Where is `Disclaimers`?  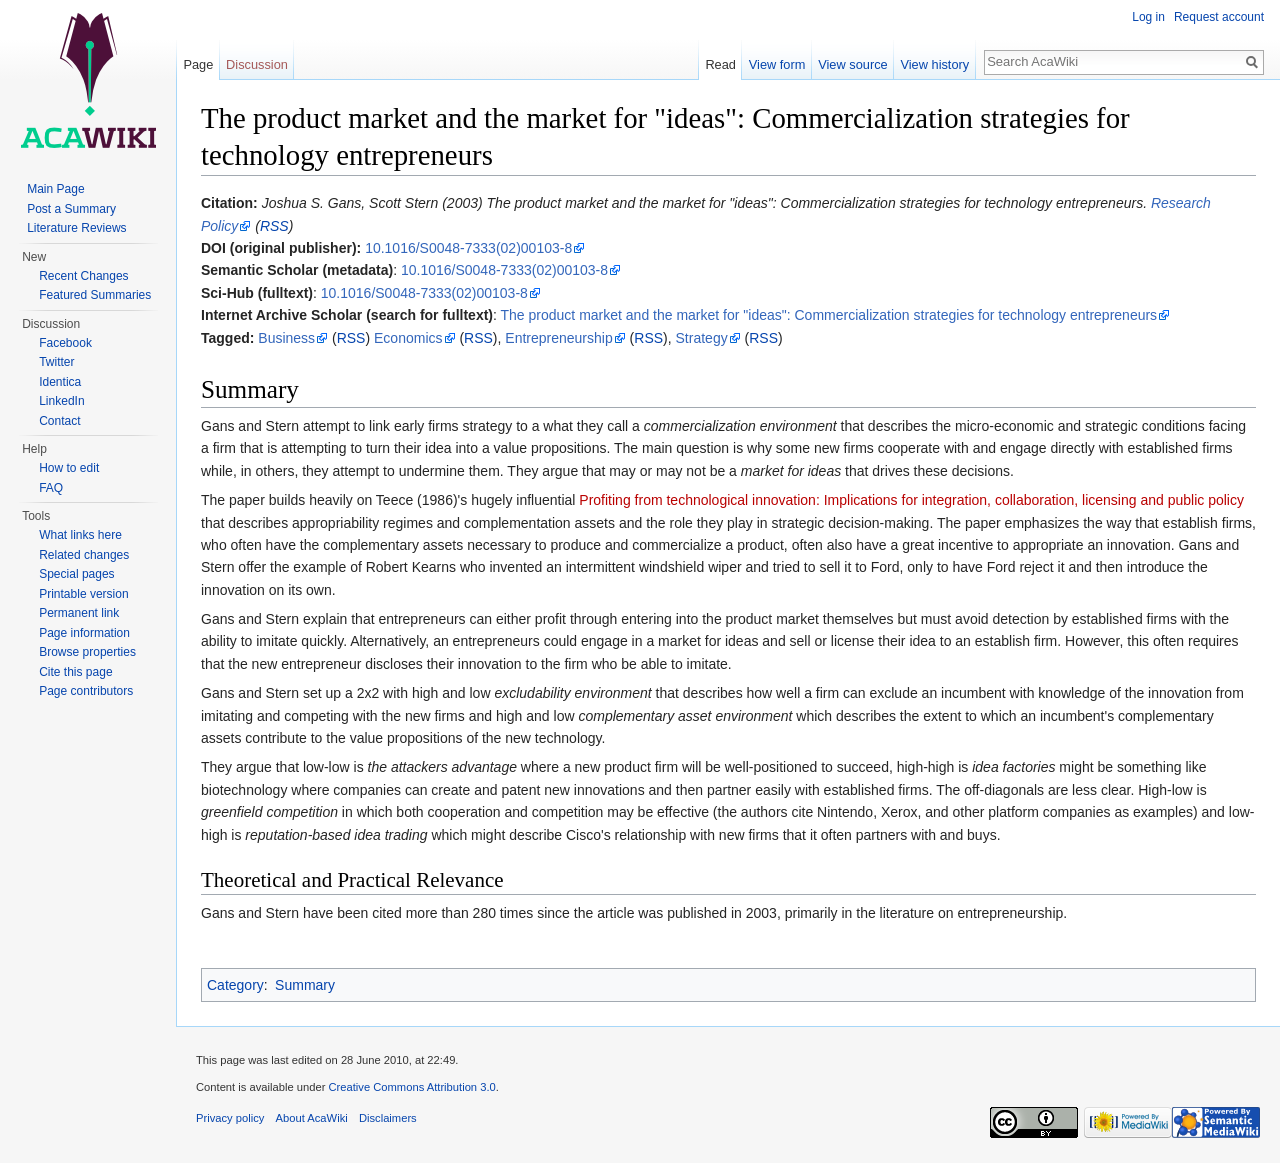 Disclaimers is located at coordinates (388, 1118).